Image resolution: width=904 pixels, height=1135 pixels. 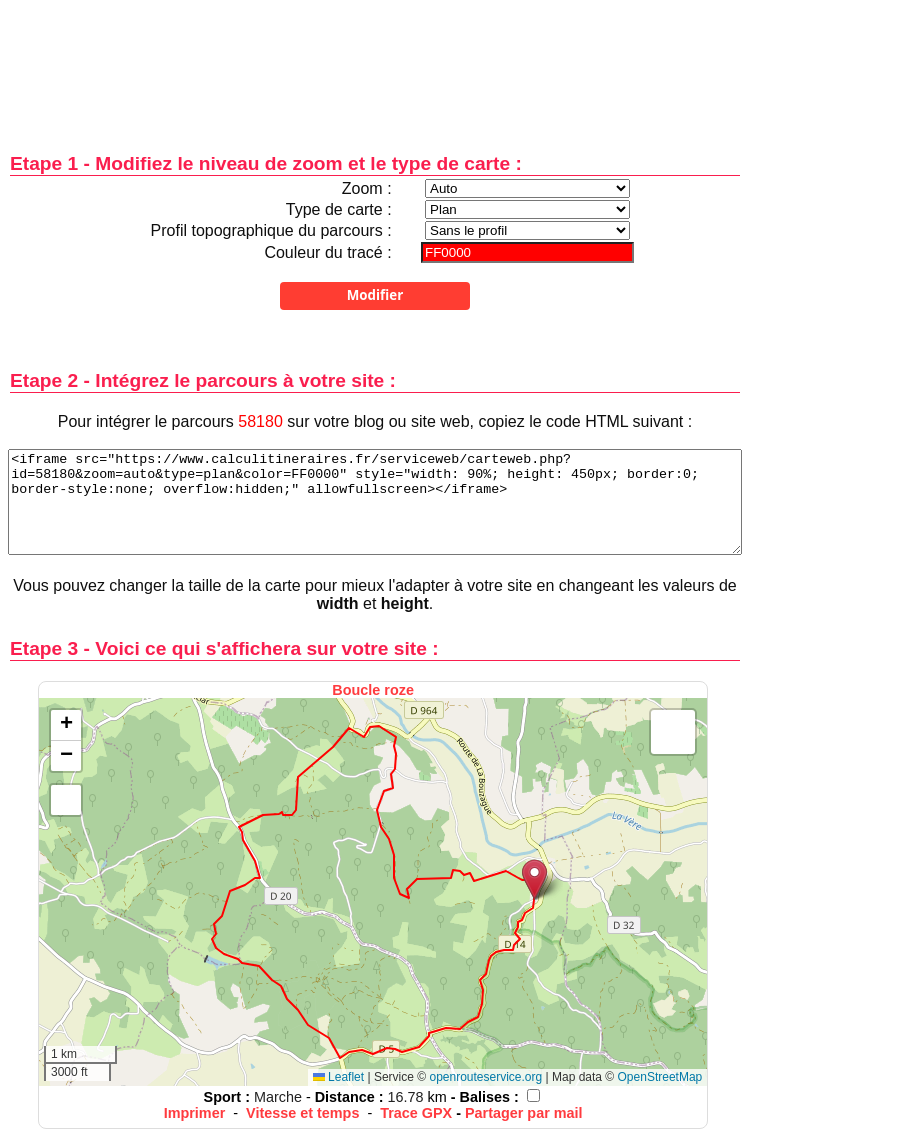 I want to click on [Advertisement], so click(x=375, y=62).